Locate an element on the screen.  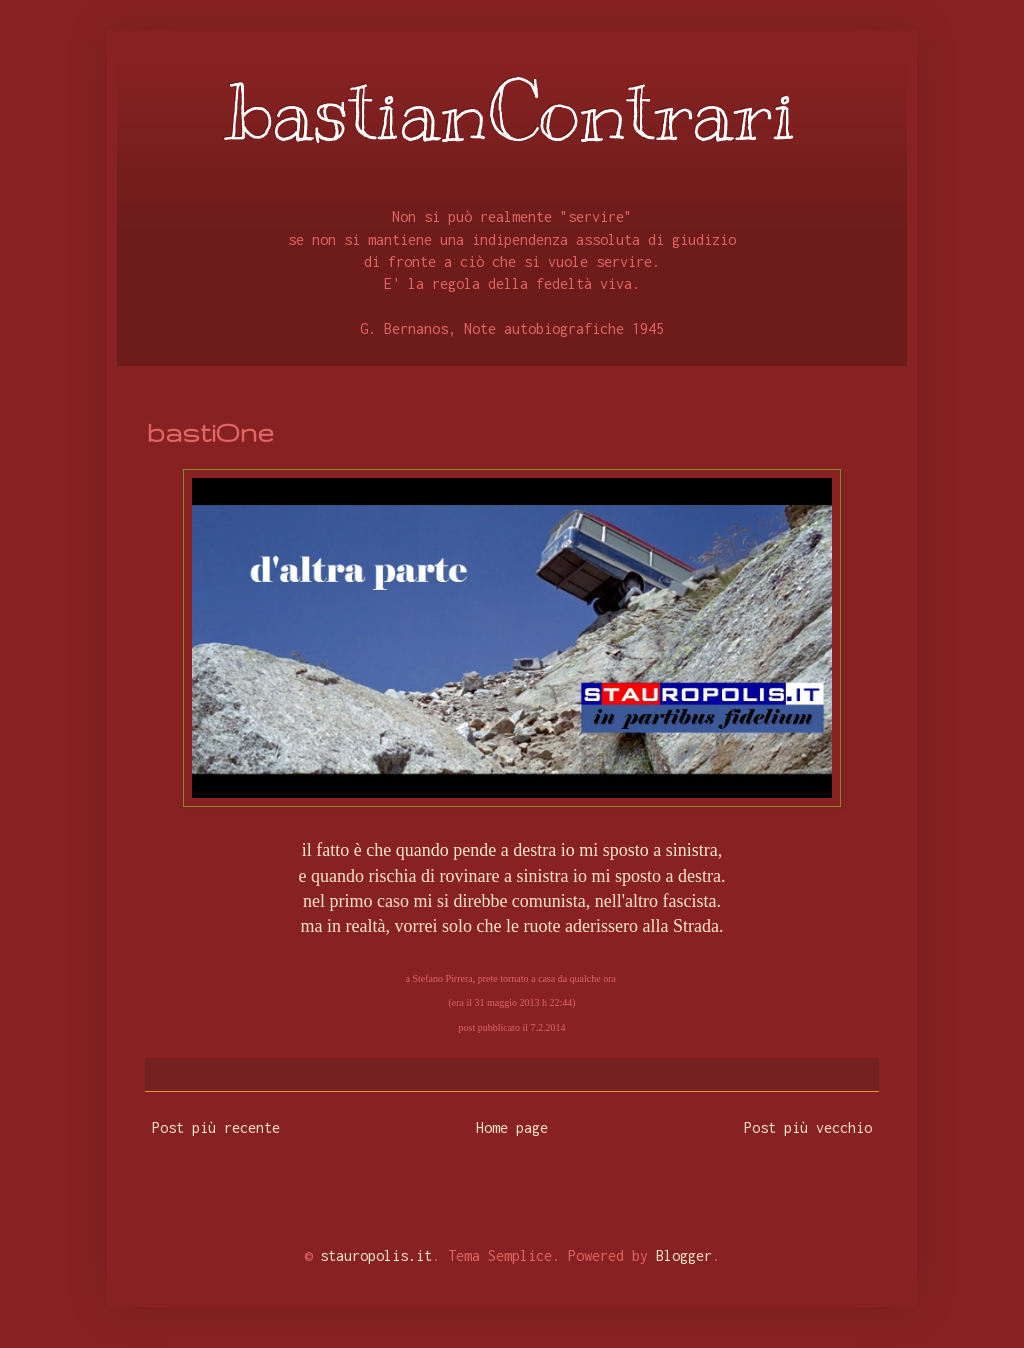
Post più recente is located at coordinates (216, 1127).